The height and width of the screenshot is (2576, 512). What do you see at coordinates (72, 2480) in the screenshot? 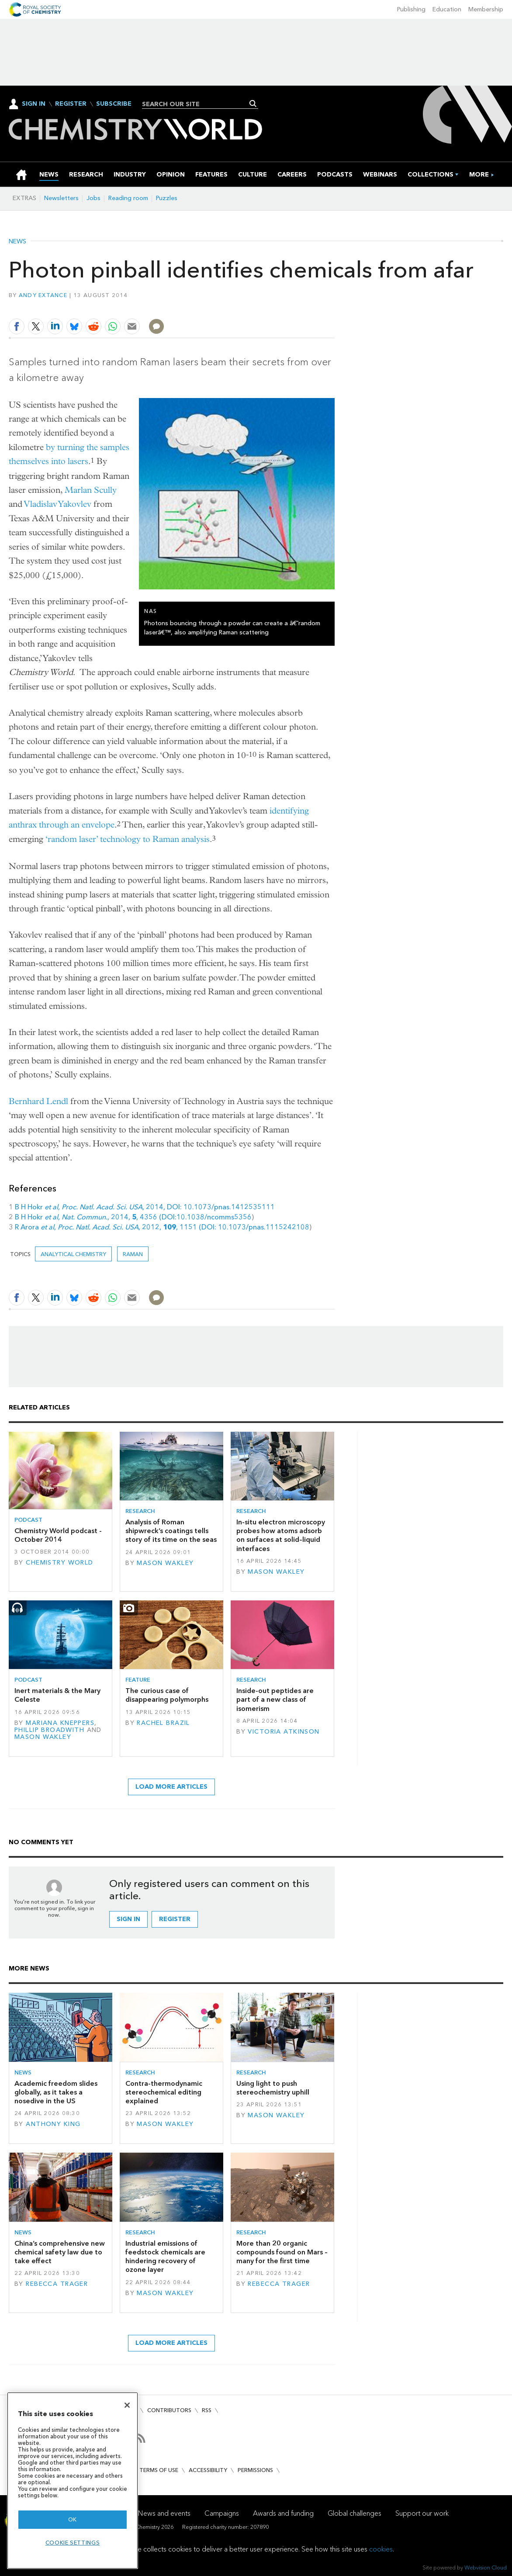
I see `[region]` at bounding box center [72, 2480].